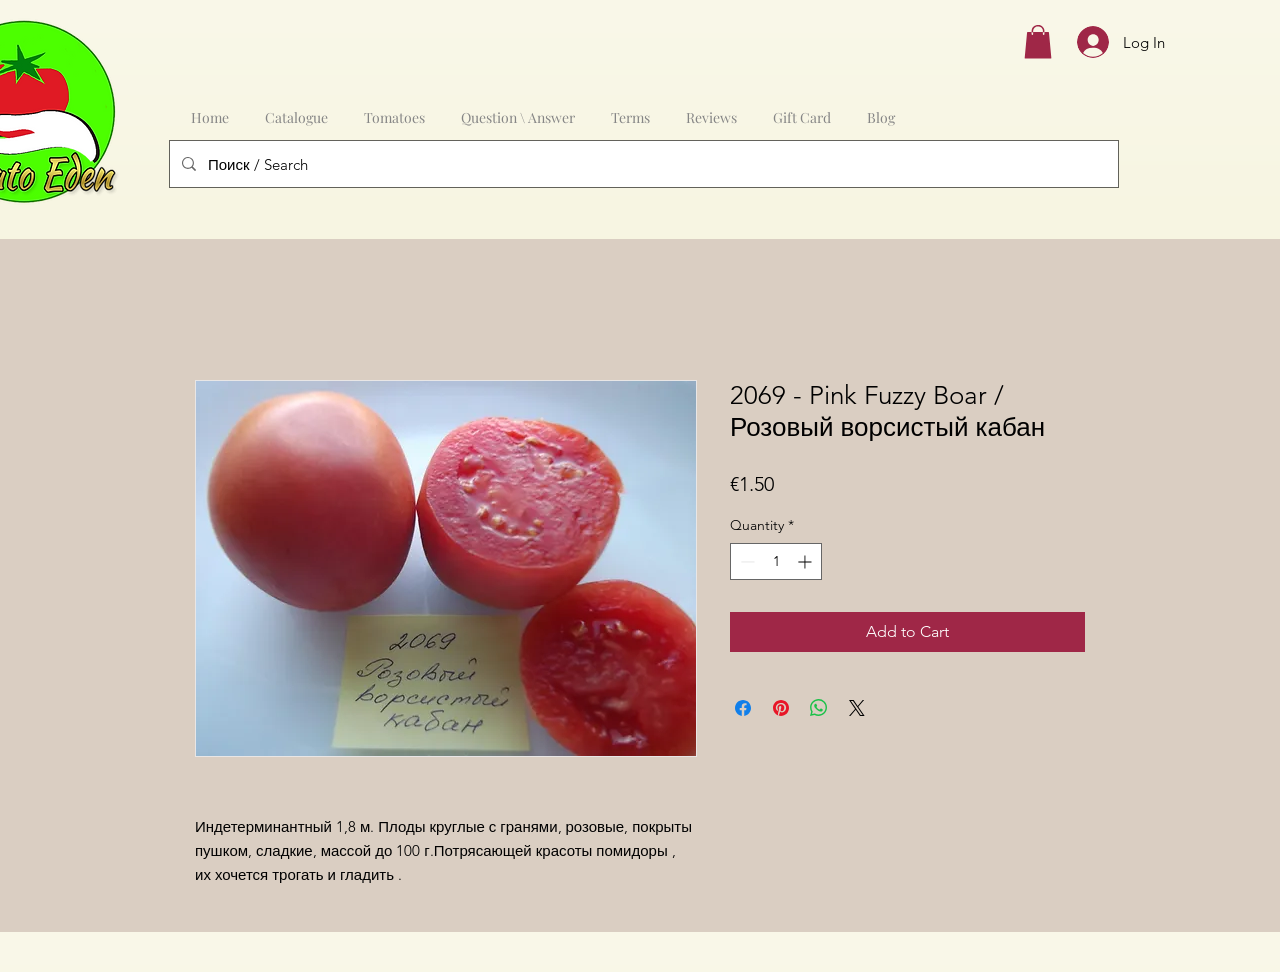 This screenshot has width=1280, height=972. Describe the element at coordinates (781, 708) in the screenshot. I see `[Pin on Pinterest]` at that location.